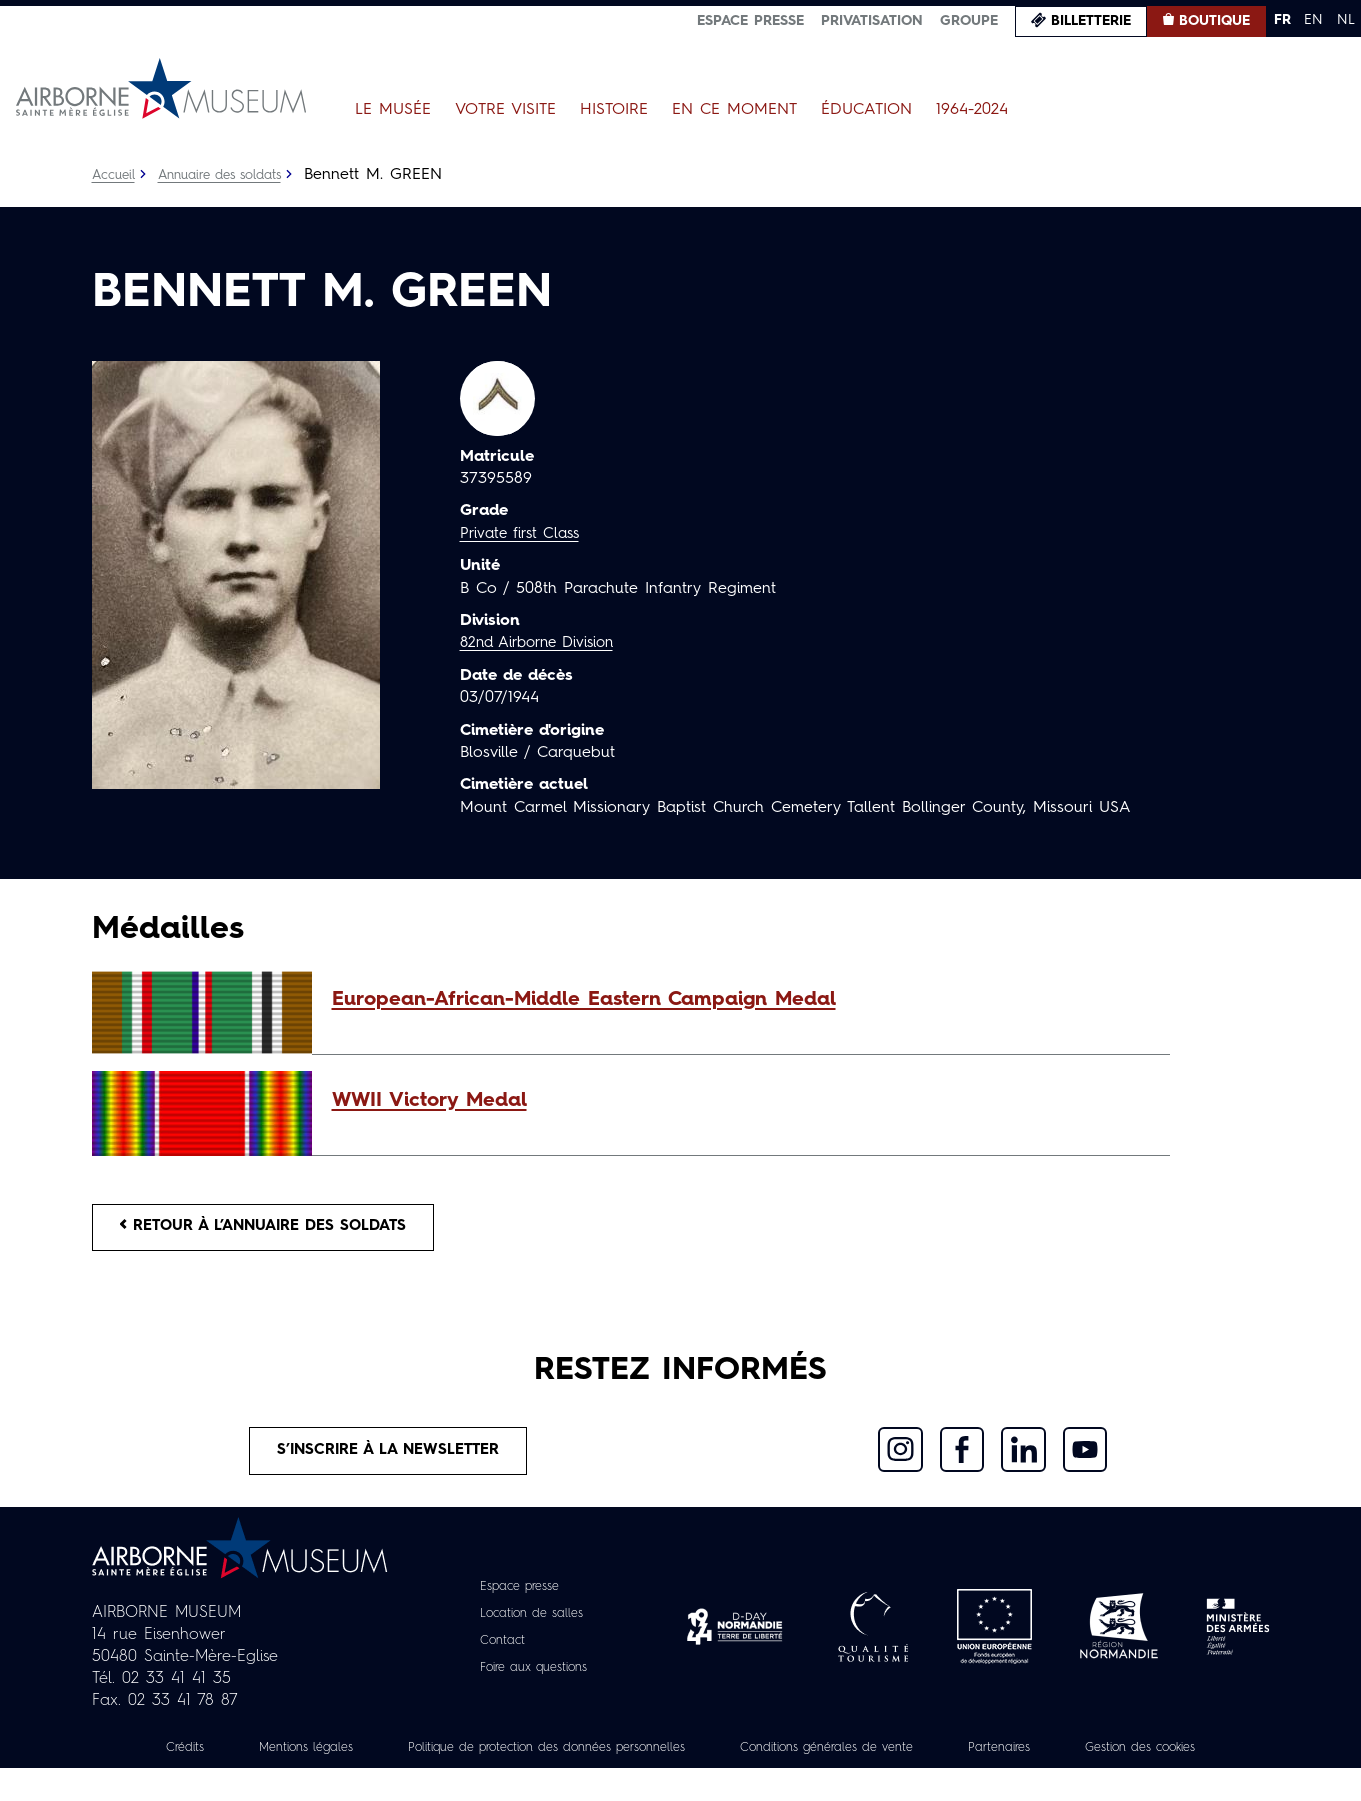  What do you see at coordinates (533, 1678) in the screenshot?
I see `Foire aux questions` at bounding box center [533, 1678].